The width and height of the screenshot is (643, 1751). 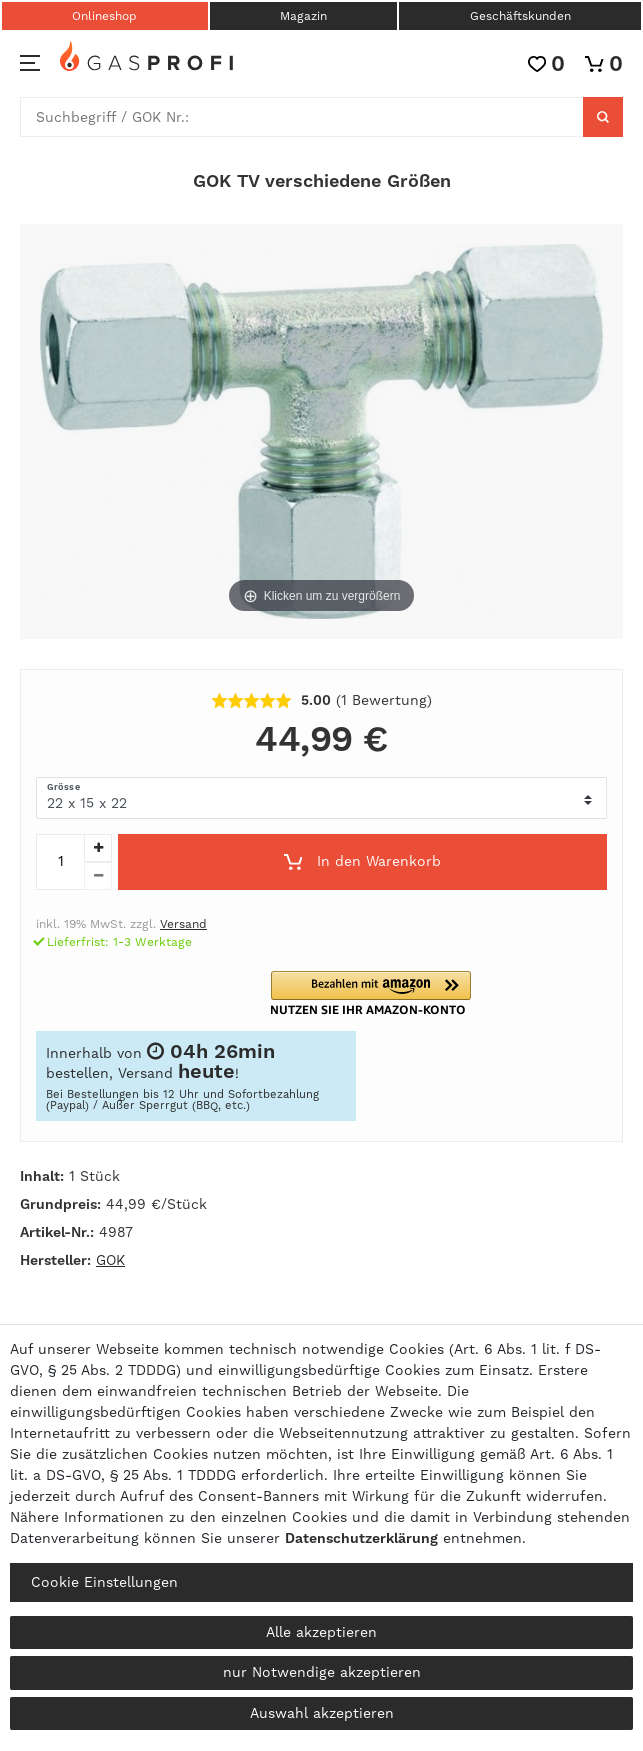 I want to click on [Suchbegriff], so click(x=302, y=117).